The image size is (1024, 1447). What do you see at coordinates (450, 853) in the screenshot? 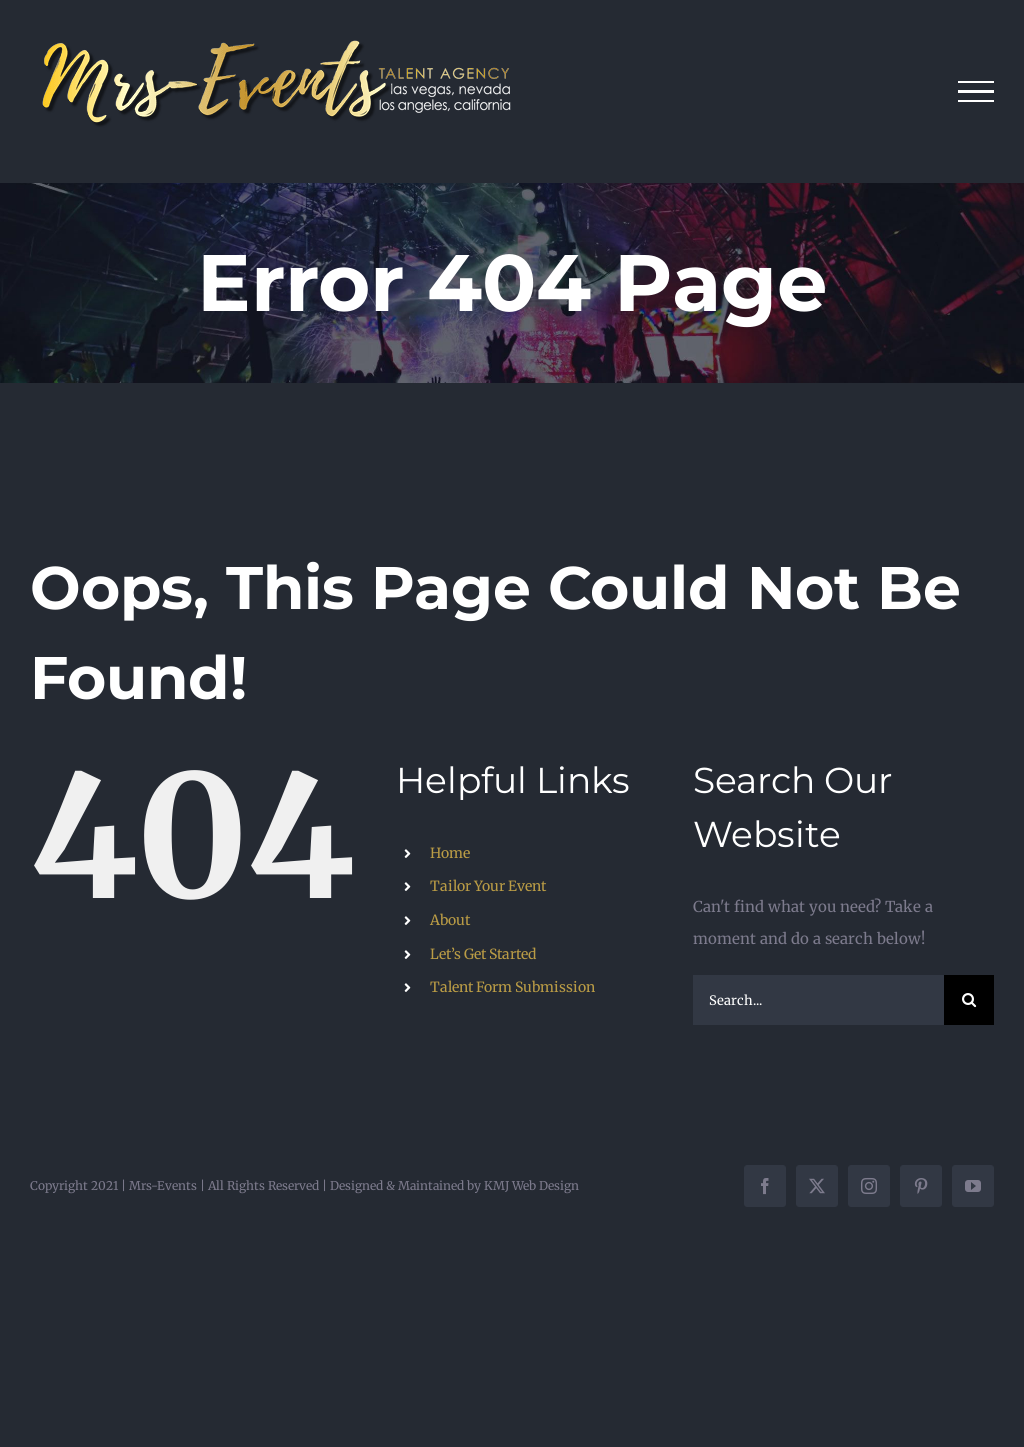
I see `Home` at bounding box center [450, 853].